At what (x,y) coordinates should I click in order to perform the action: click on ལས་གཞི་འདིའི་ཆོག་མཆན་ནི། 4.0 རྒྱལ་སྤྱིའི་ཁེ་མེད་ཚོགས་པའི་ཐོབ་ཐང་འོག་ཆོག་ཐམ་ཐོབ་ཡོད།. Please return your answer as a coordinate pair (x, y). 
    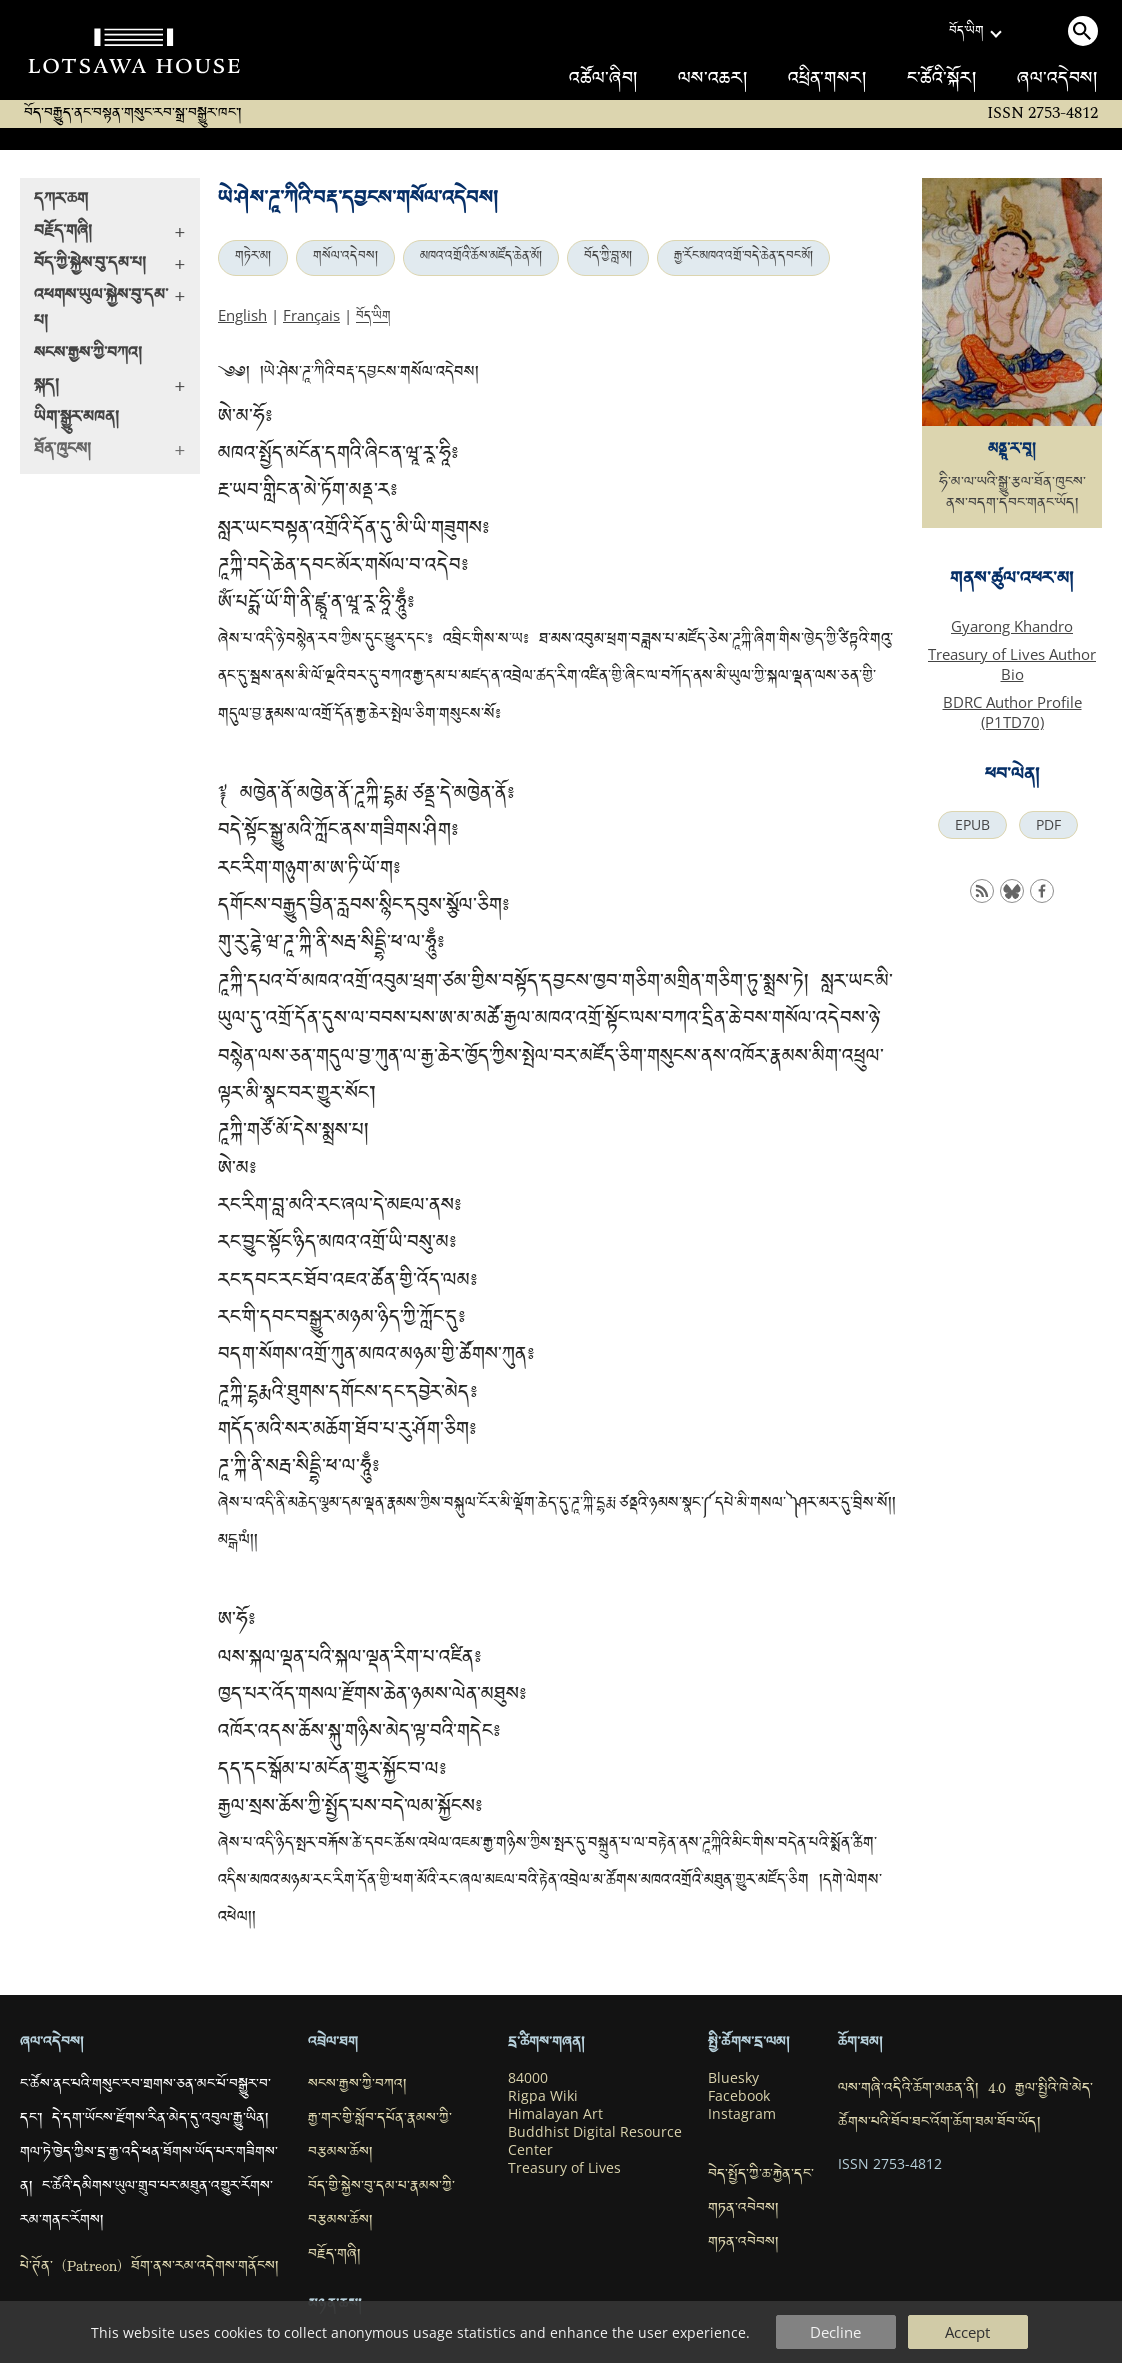
    Looking at the image, I should click on (965, 2107).